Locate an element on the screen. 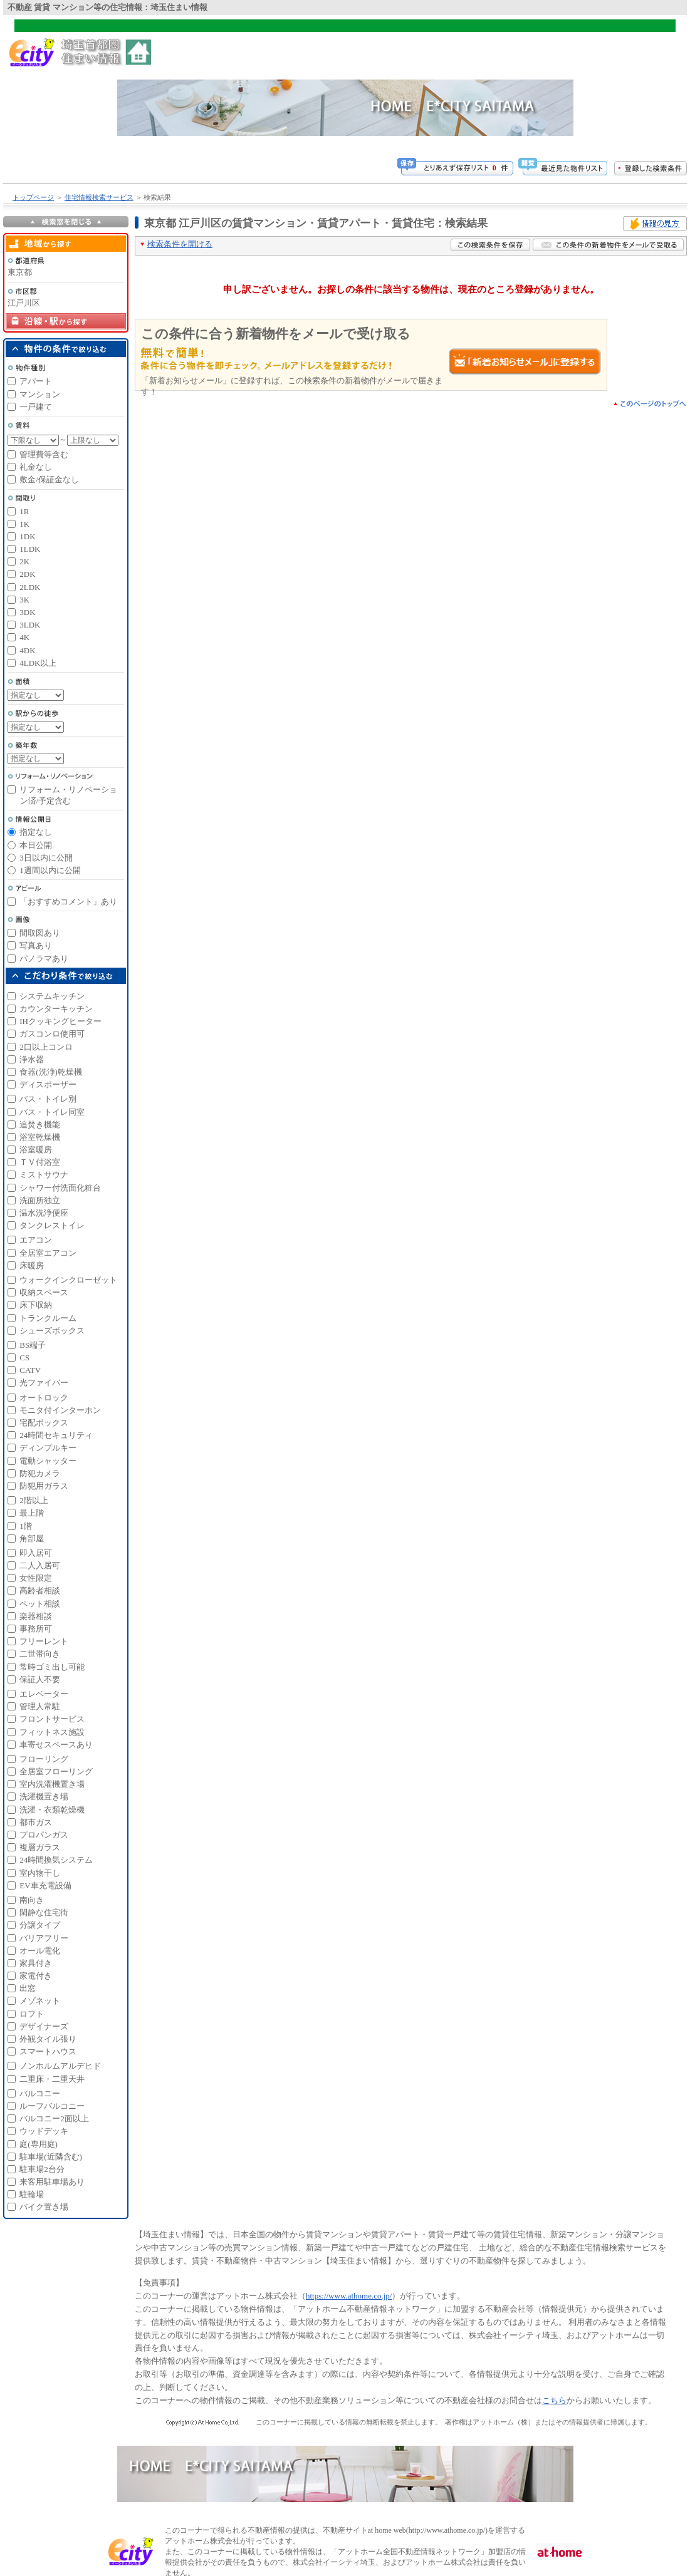 The height and width of the screenshot is (2576, 690). トランクルーム is located at coordinates (47, 1318).